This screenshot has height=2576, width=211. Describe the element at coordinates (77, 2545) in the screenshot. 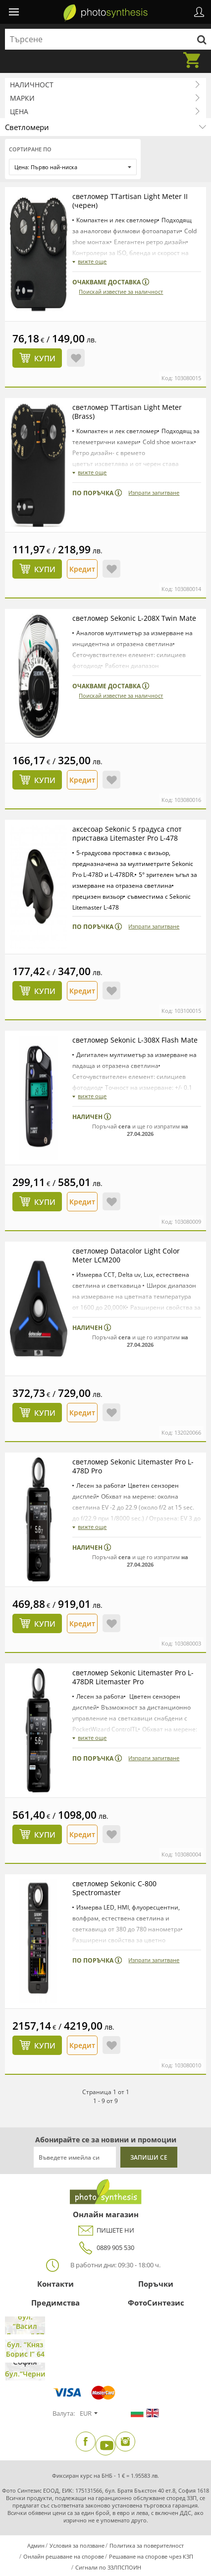

I see `Условия за ползване` at that location.